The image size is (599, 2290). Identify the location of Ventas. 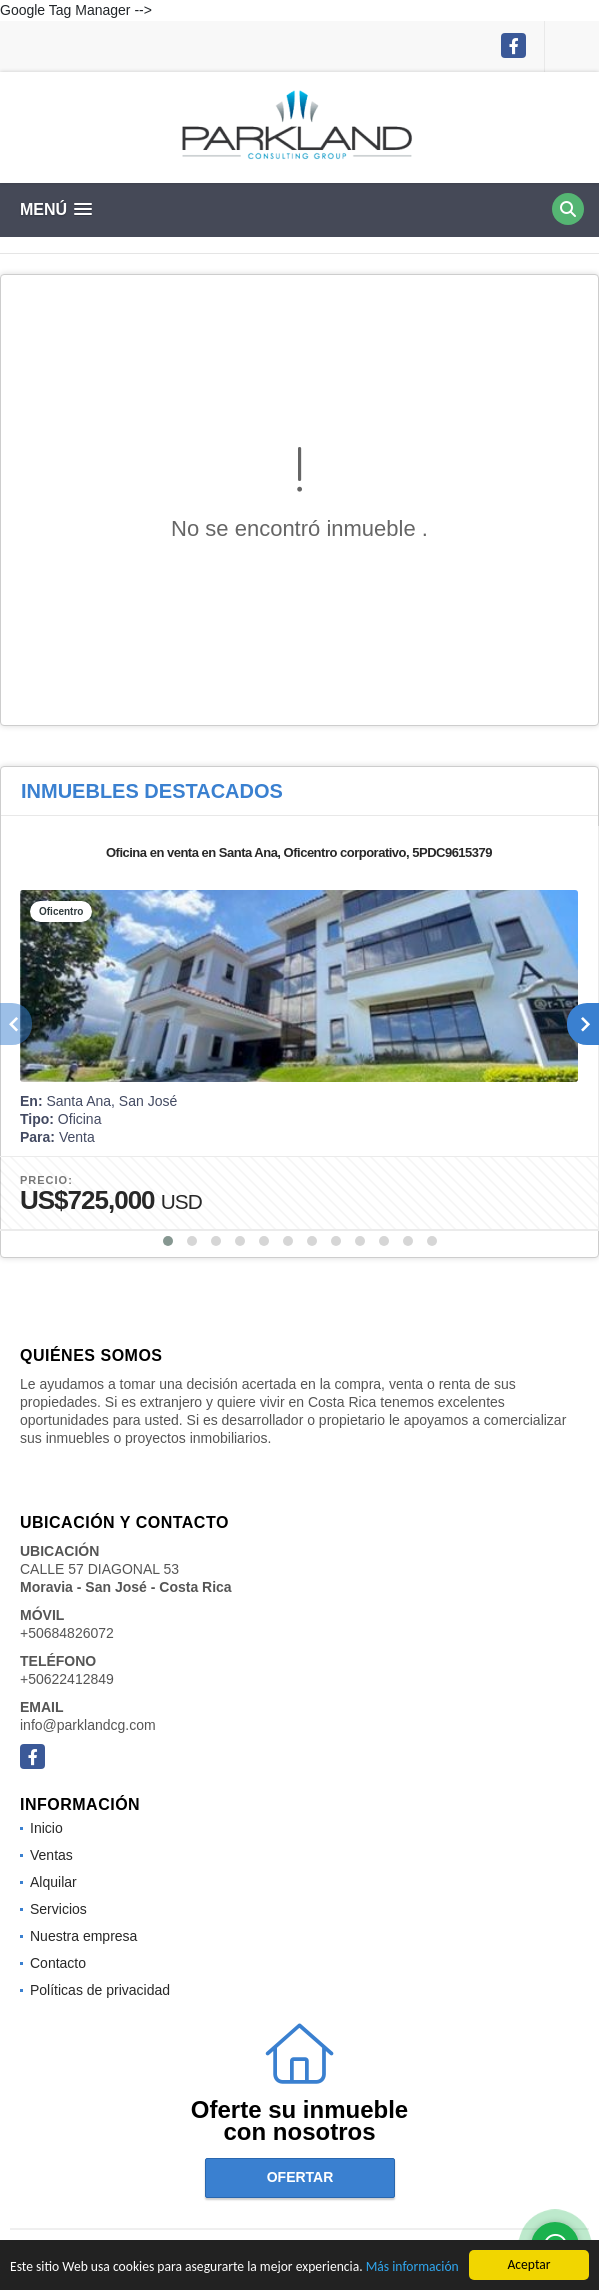
(51, 1855).